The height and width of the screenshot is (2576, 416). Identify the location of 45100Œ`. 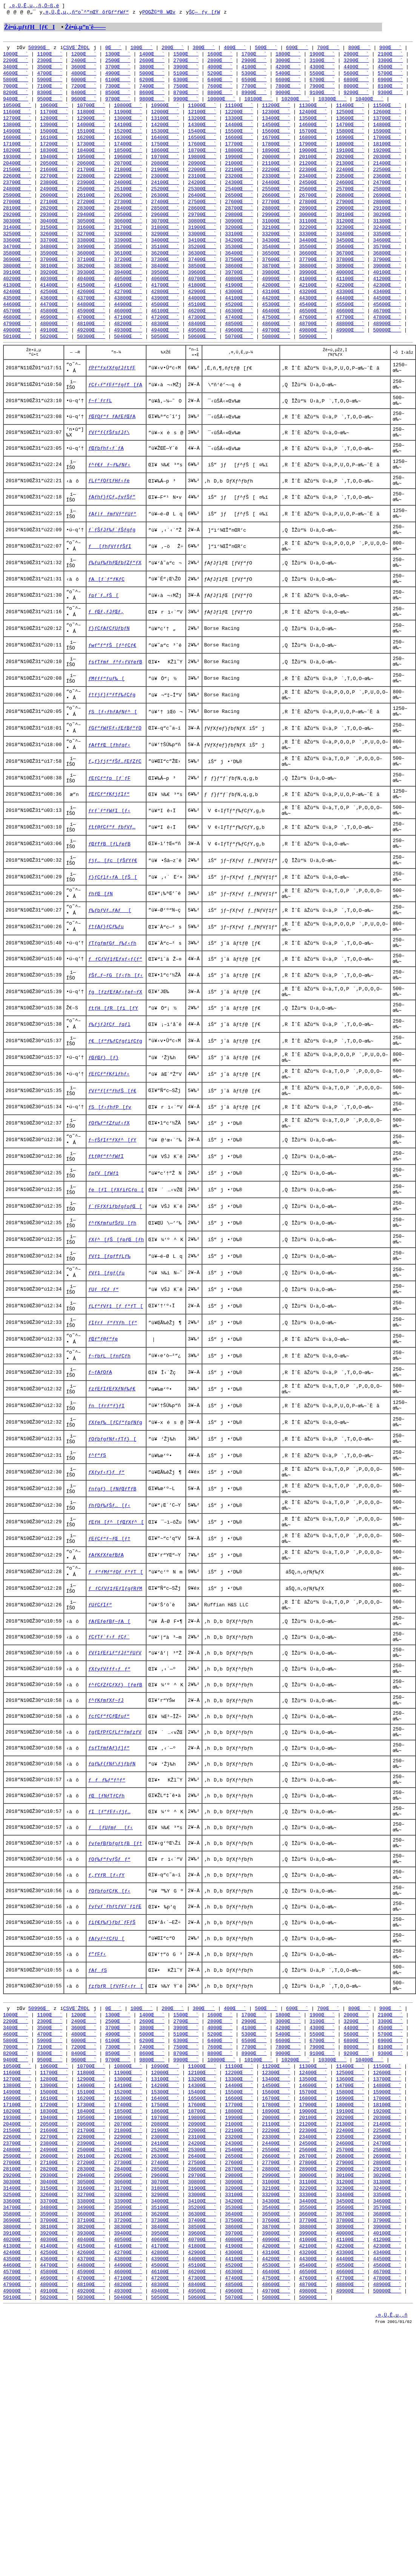
(202, 321).